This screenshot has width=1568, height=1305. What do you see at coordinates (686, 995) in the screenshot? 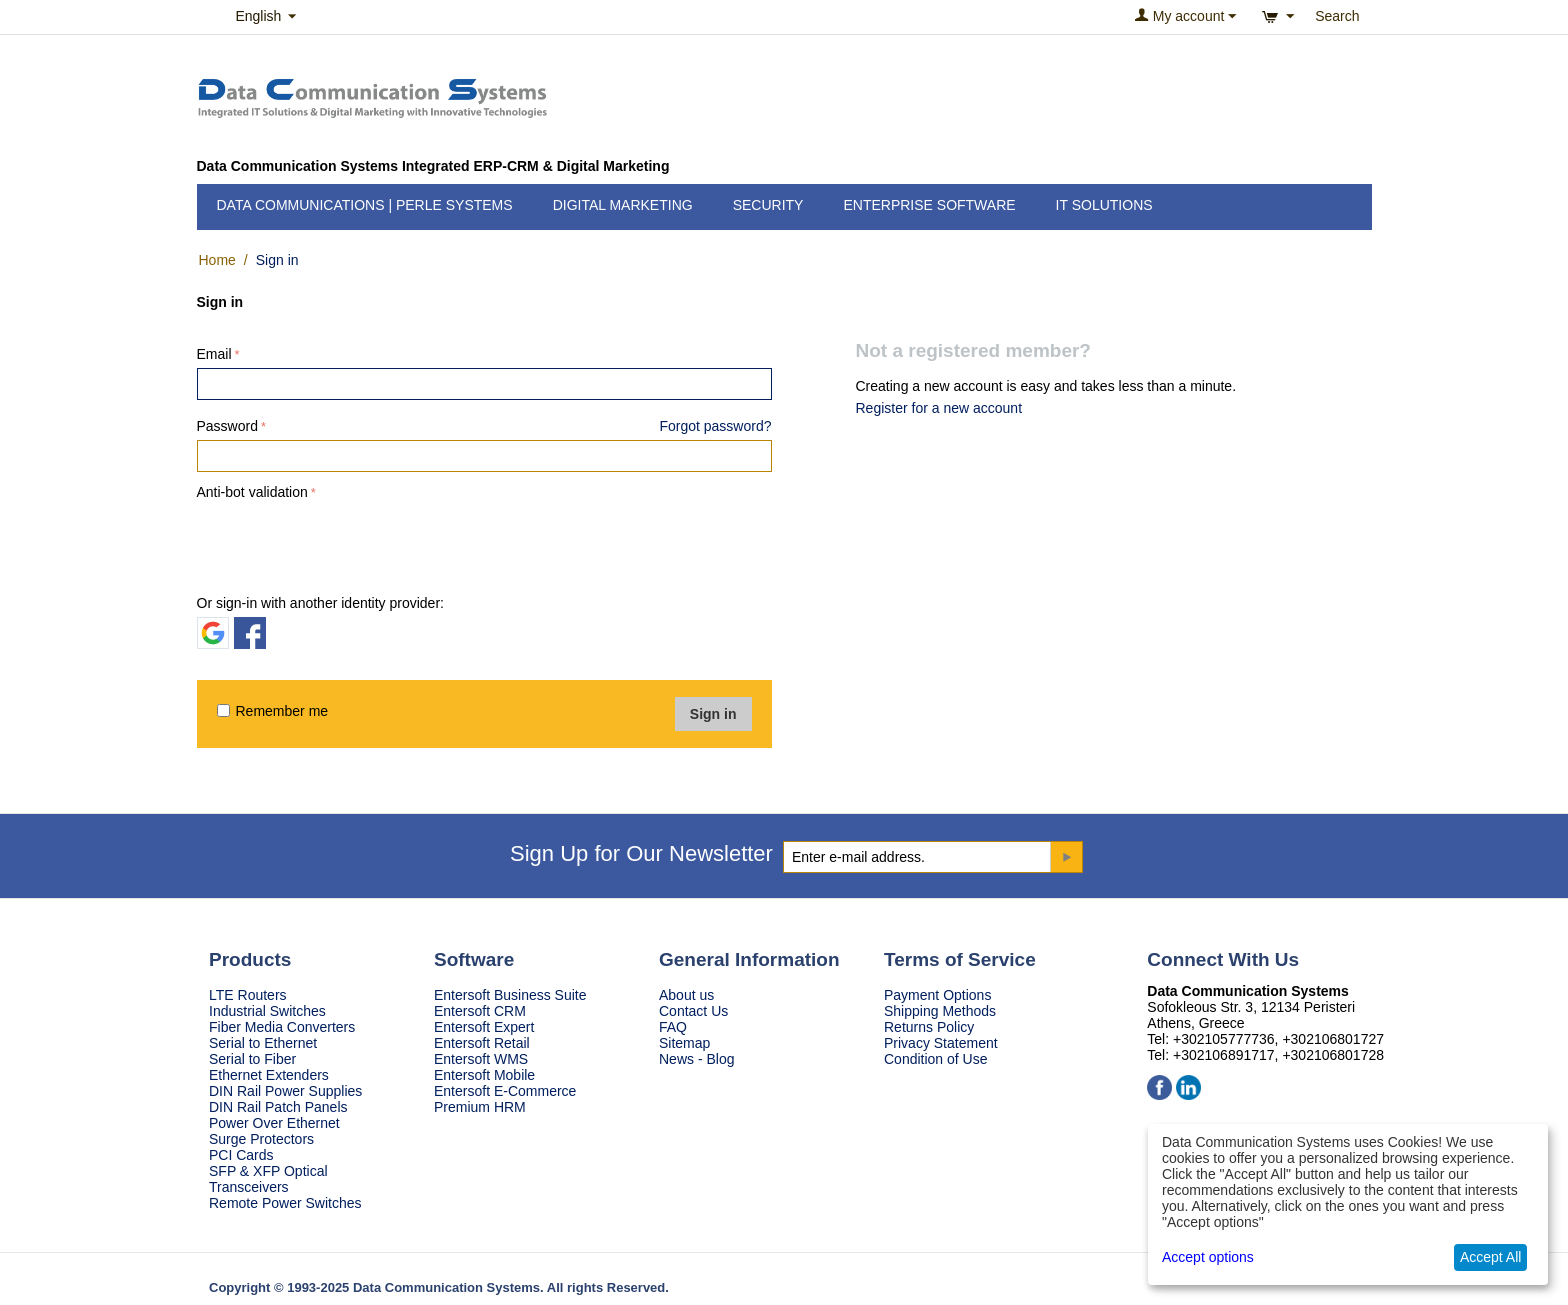
I see `About us` at bounding box center [686, 995].